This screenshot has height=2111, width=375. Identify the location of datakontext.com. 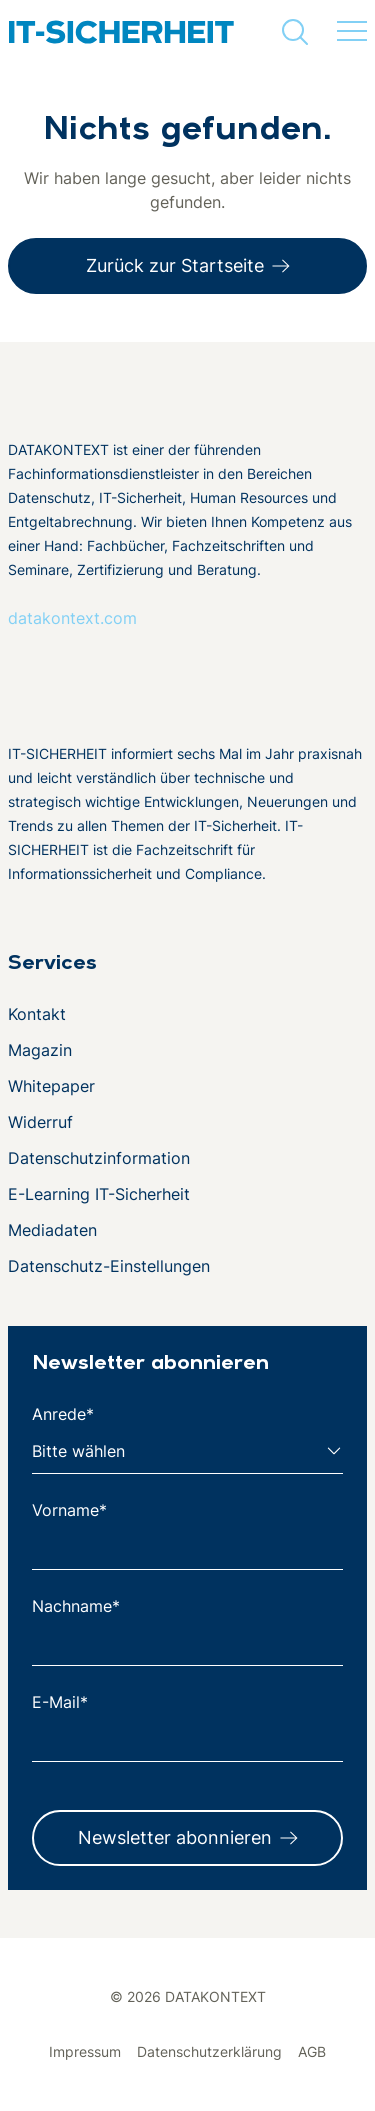
(72, 618).